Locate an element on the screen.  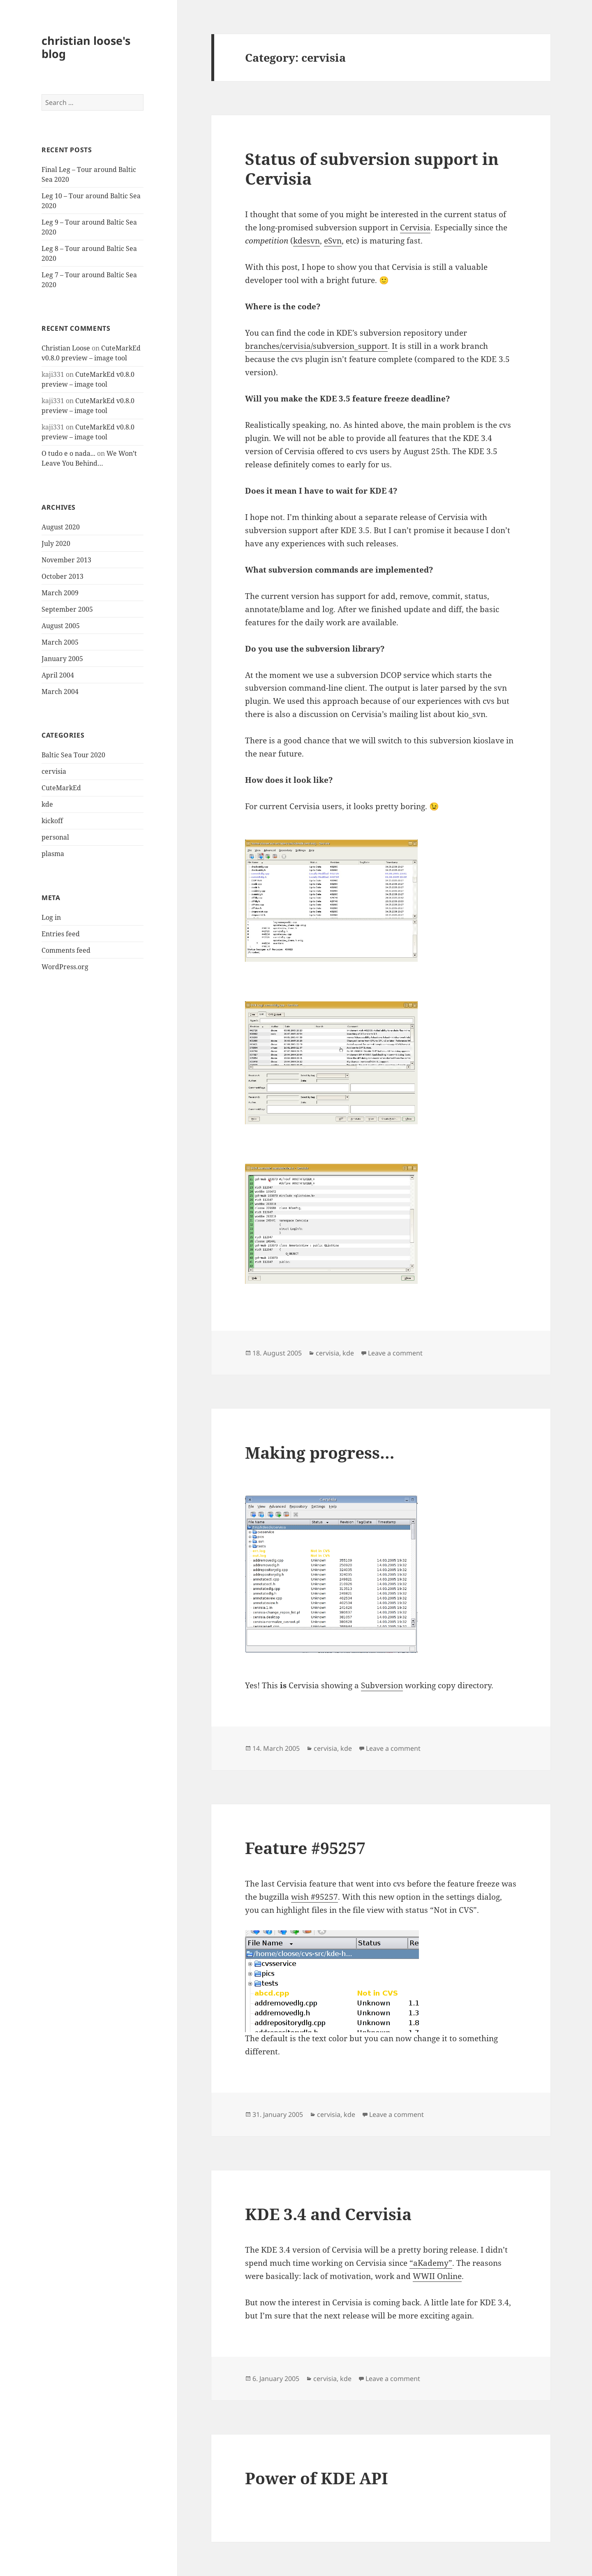
July 2020 is located at coordinates (56, 543).